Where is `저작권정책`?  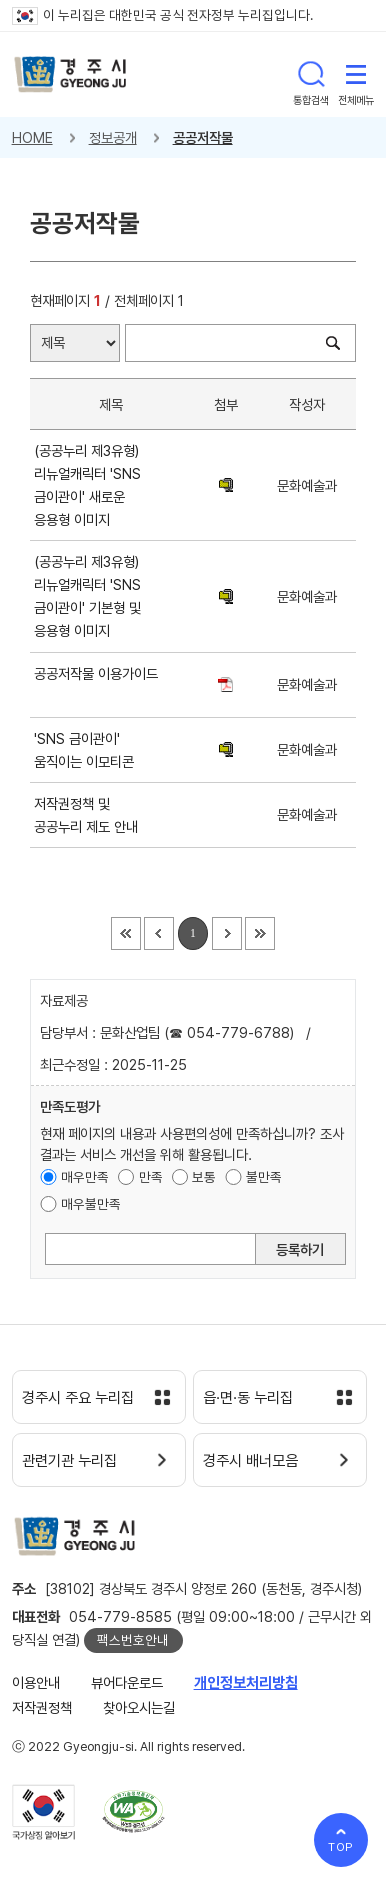
저작권정책 is located at coordinates (42, 1707).